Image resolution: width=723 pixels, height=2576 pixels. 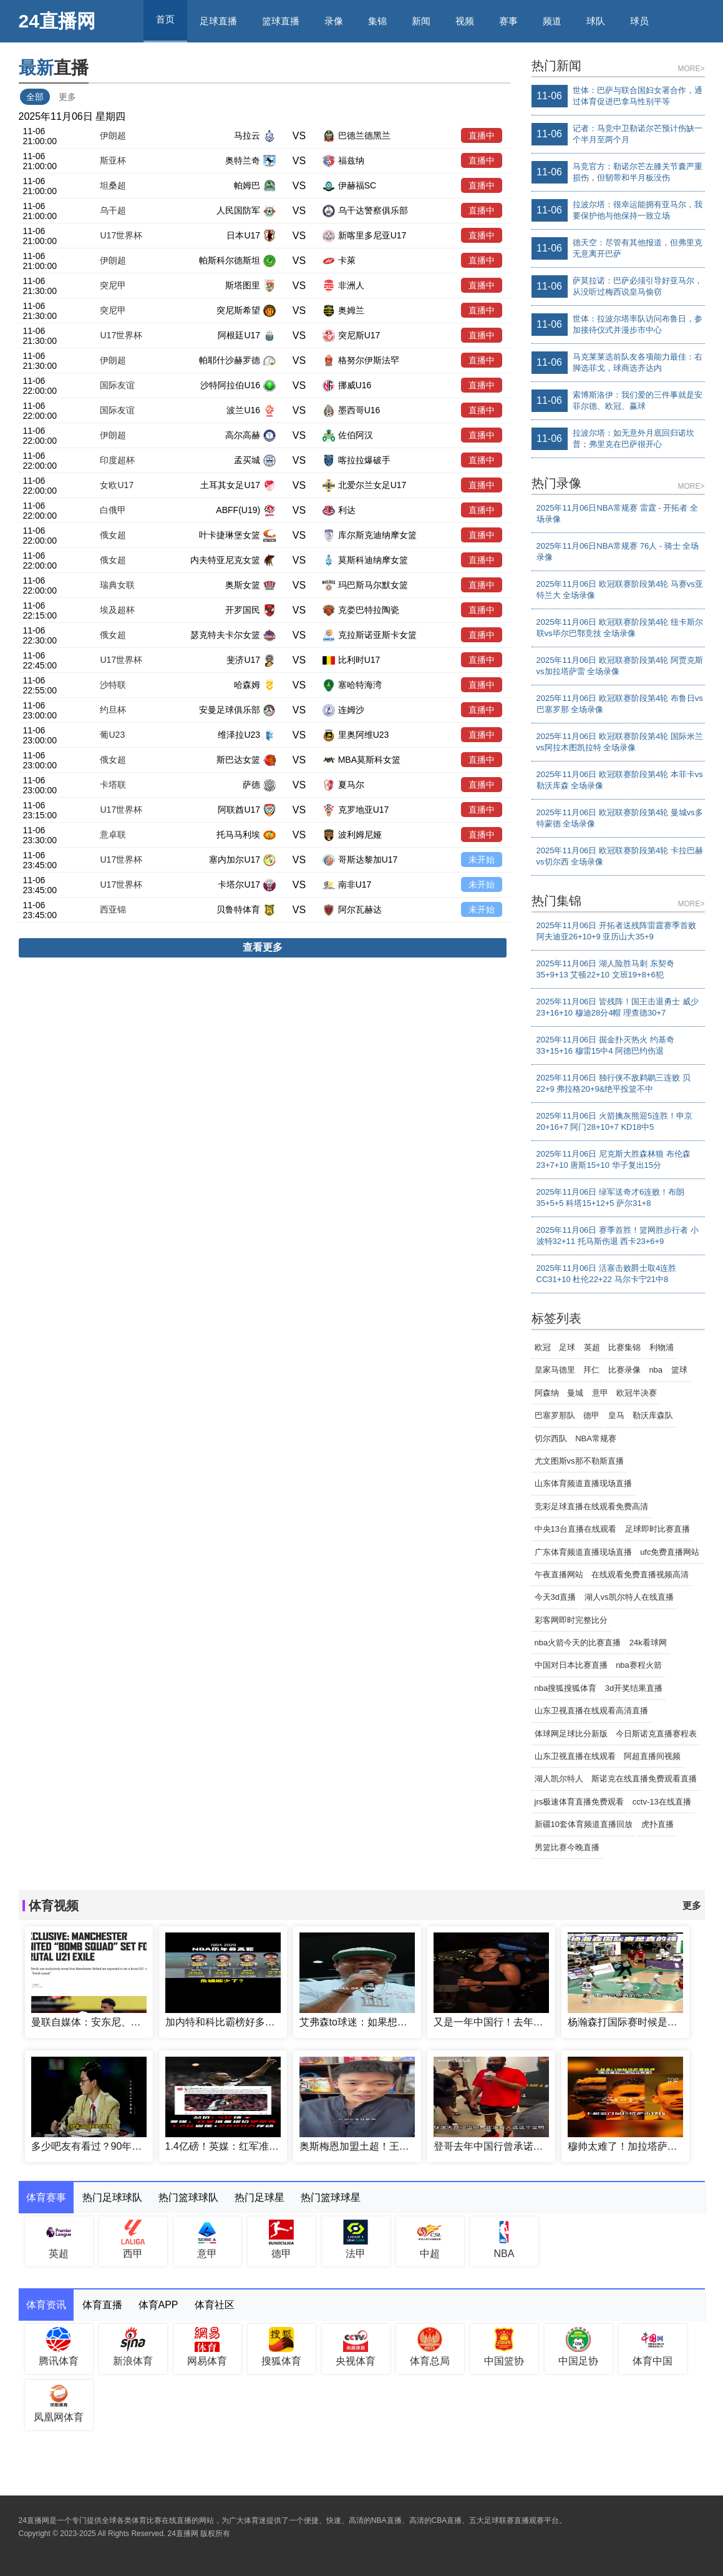 I want to click on NBA常规赛, so click(x=595, y=1438).